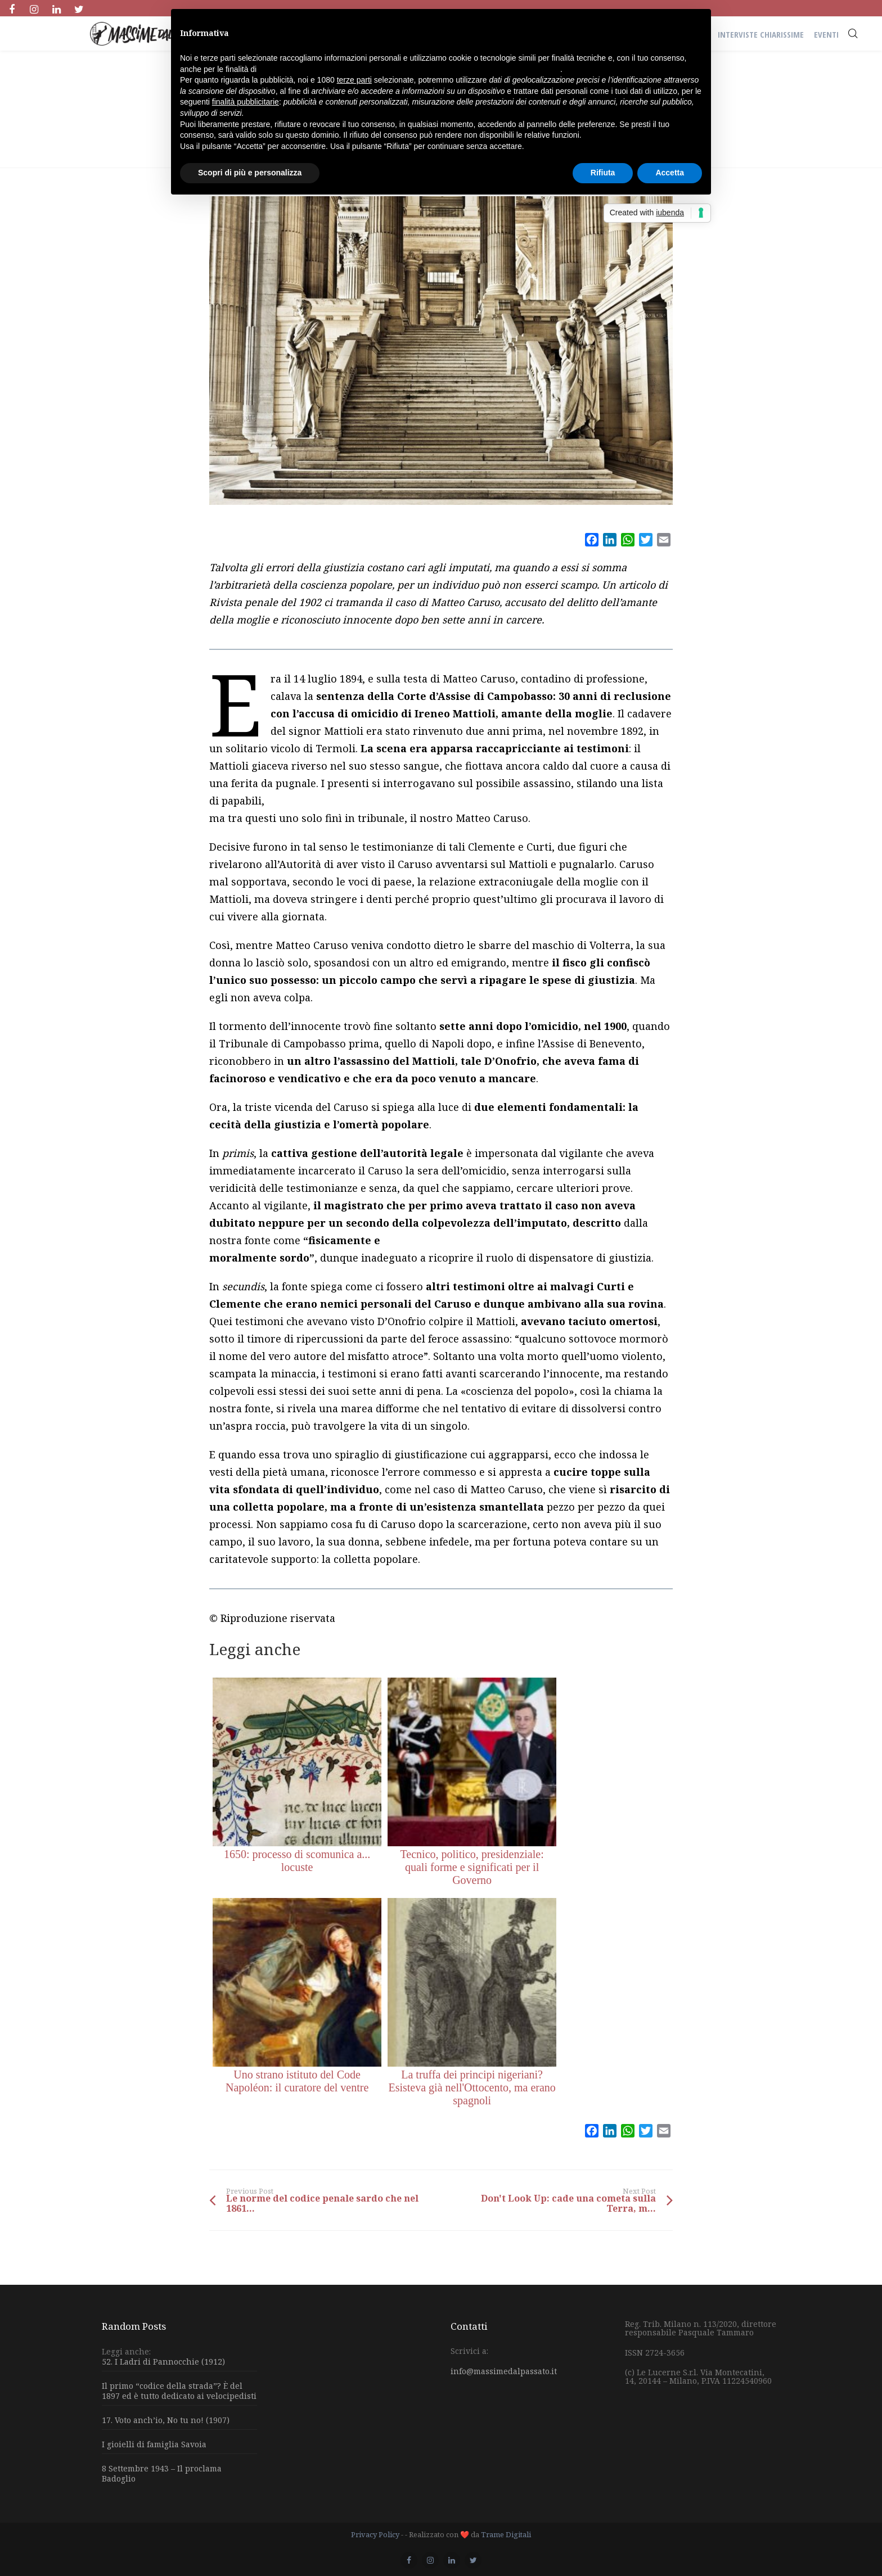 Image resolution: width=882 pixels, height=2576 pixels. Describe the element at coordinates (179, 2390) in the screenshot. I see `Il primo “codice della strada”? È del 1897 ed è tutto dedicato ai velocipedisti` at that location.